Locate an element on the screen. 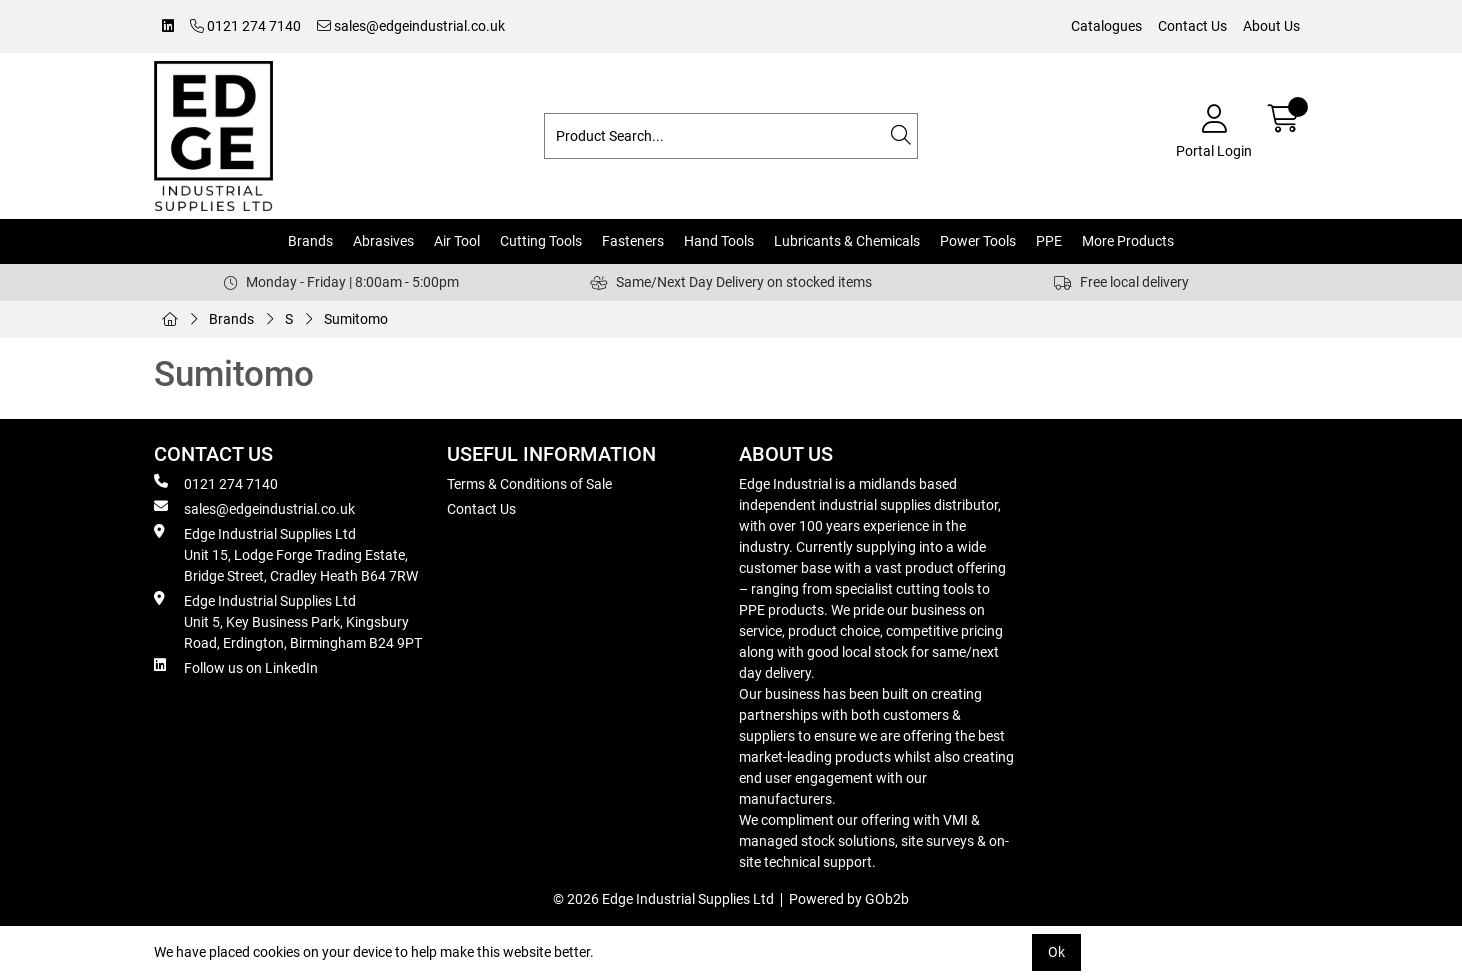  Edge Industrial Supplies Ltd Unit 5, Key Business Park, Kingsbury Road, Erdington, Birmingham B24 9PT is located at coordinates (288, 621).